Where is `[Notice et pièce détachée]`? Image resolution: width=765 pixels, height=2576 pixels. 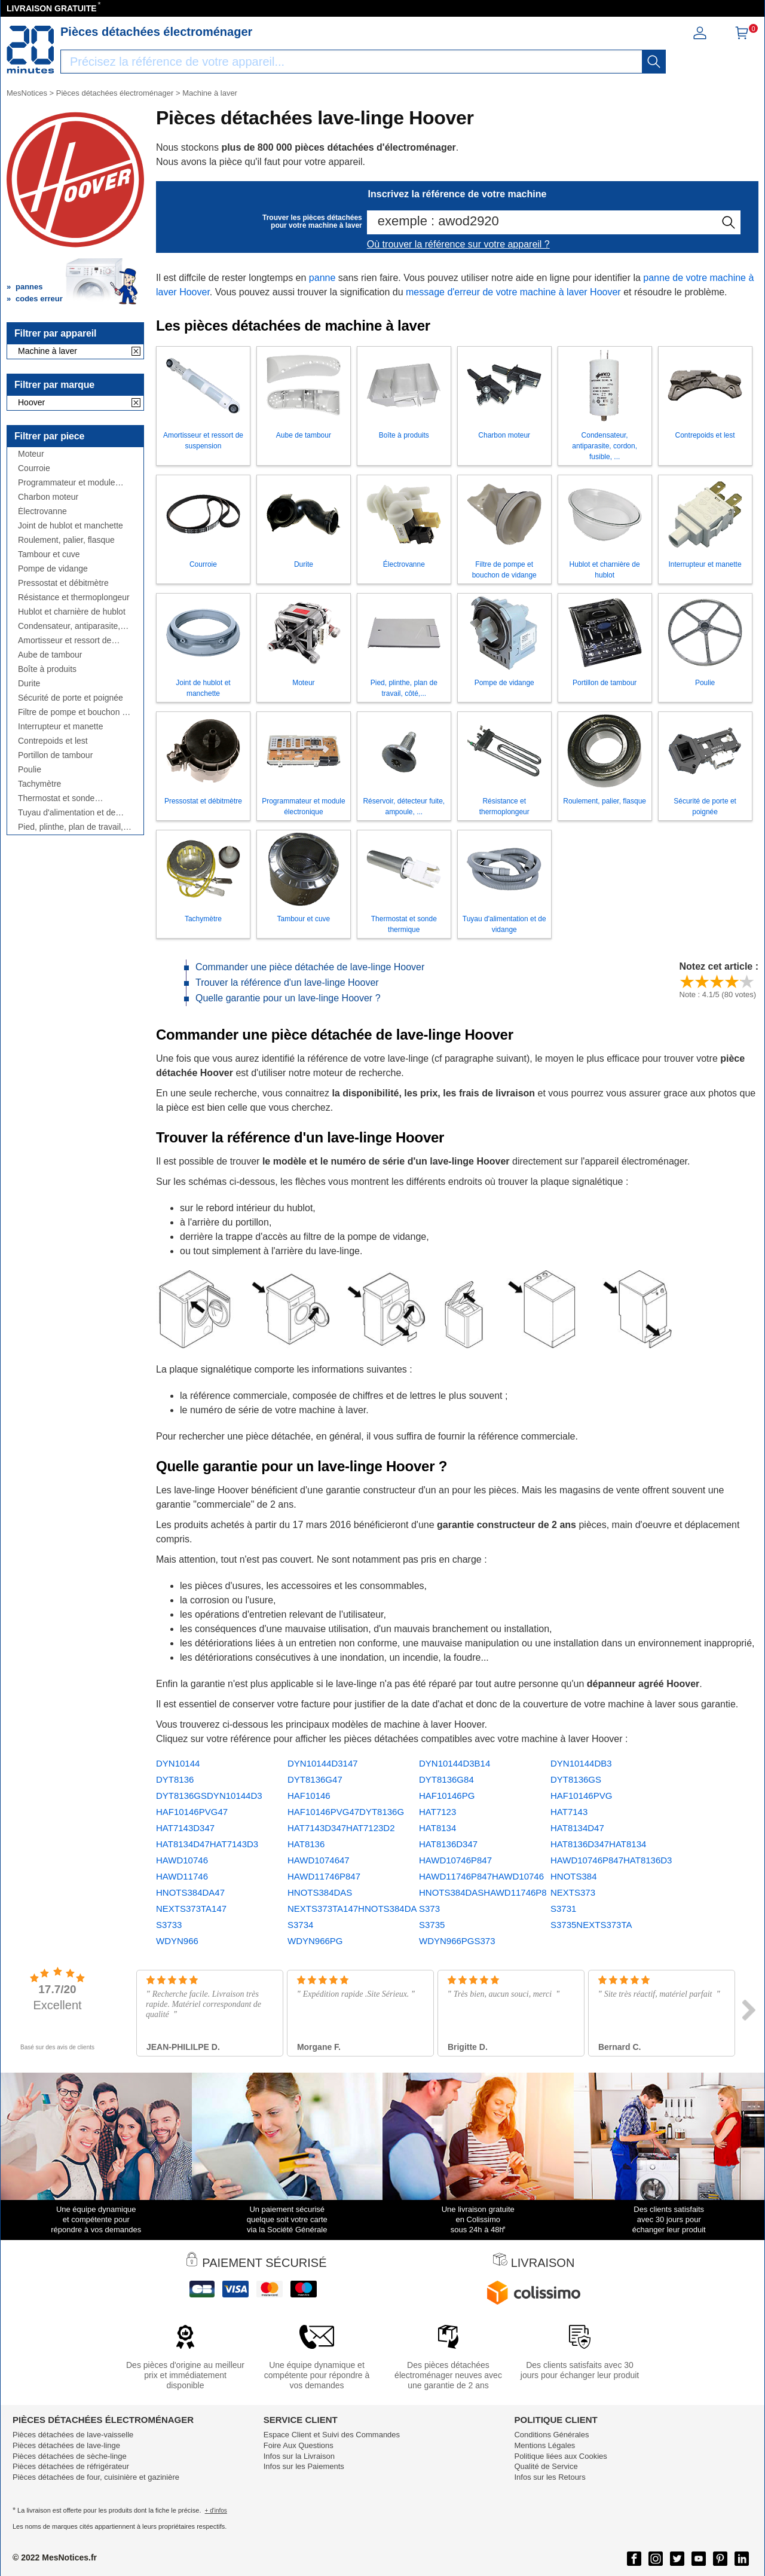 [Notice et pièce détachée] is located at coordinates (30, 50).